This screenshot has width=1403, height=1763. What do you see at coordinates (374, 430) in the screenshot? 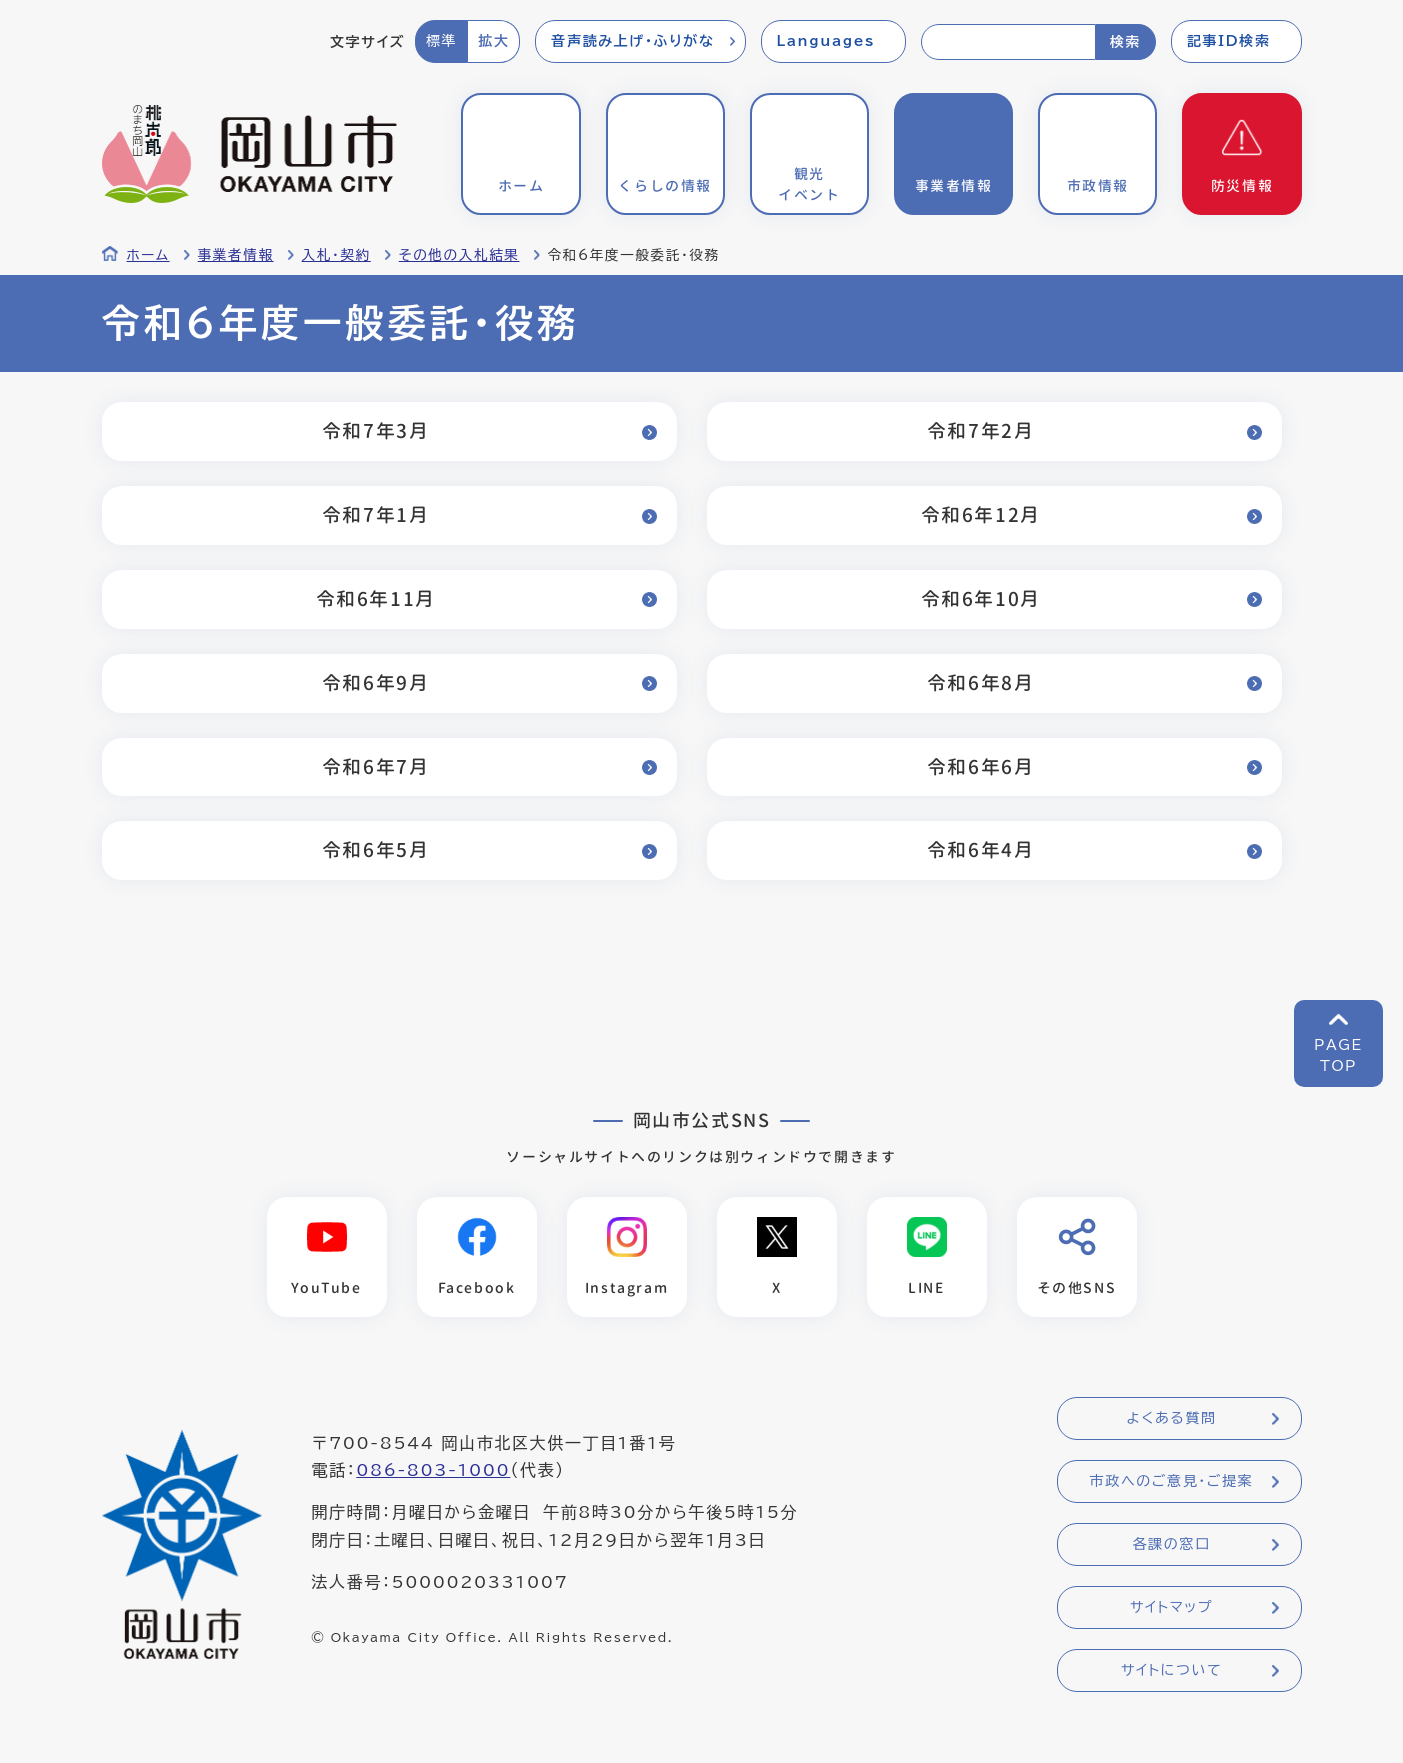
I see `令和7年3月` at bounding box center [374, 430].